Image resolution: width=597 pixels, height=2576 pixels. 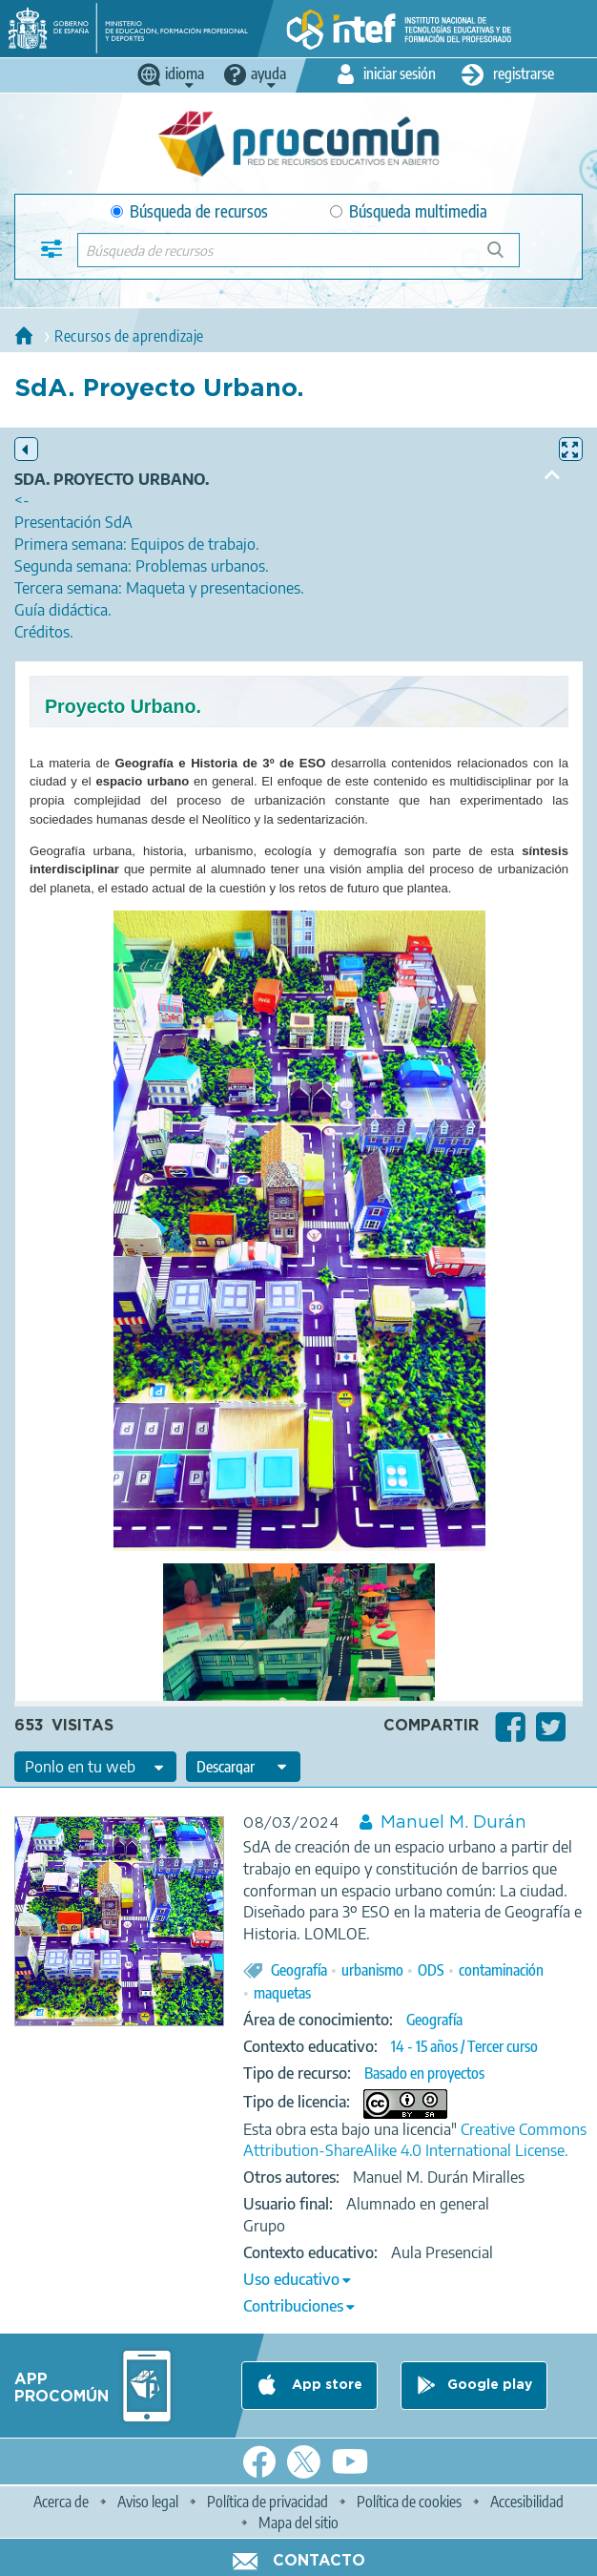 I want to click on Basado en proyectos, so click(x=424, y=2073).